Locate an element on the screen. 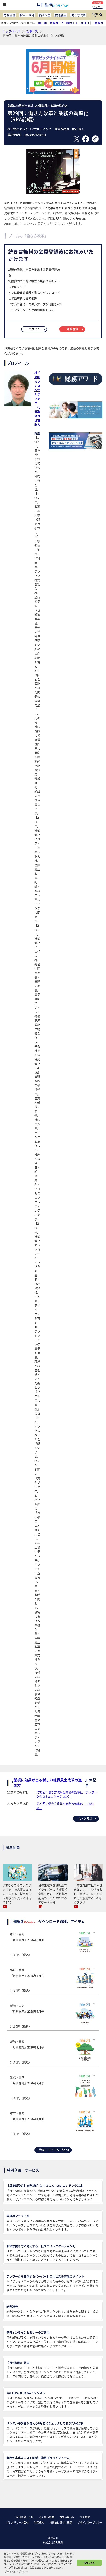  トップページ is located at coordinates (11, 31).